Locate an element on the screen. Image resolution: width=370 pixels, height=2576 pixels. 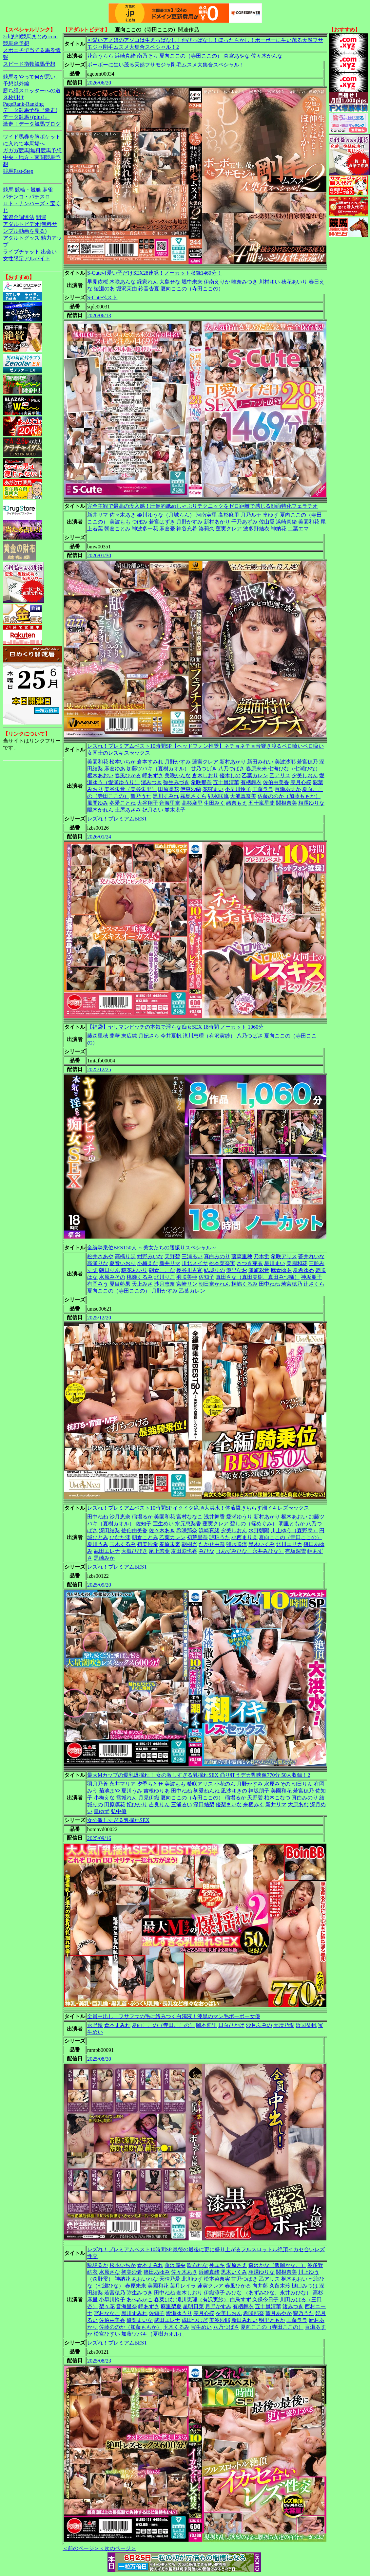
スピード指数競馬予想 is located at coordinates (29, 64).